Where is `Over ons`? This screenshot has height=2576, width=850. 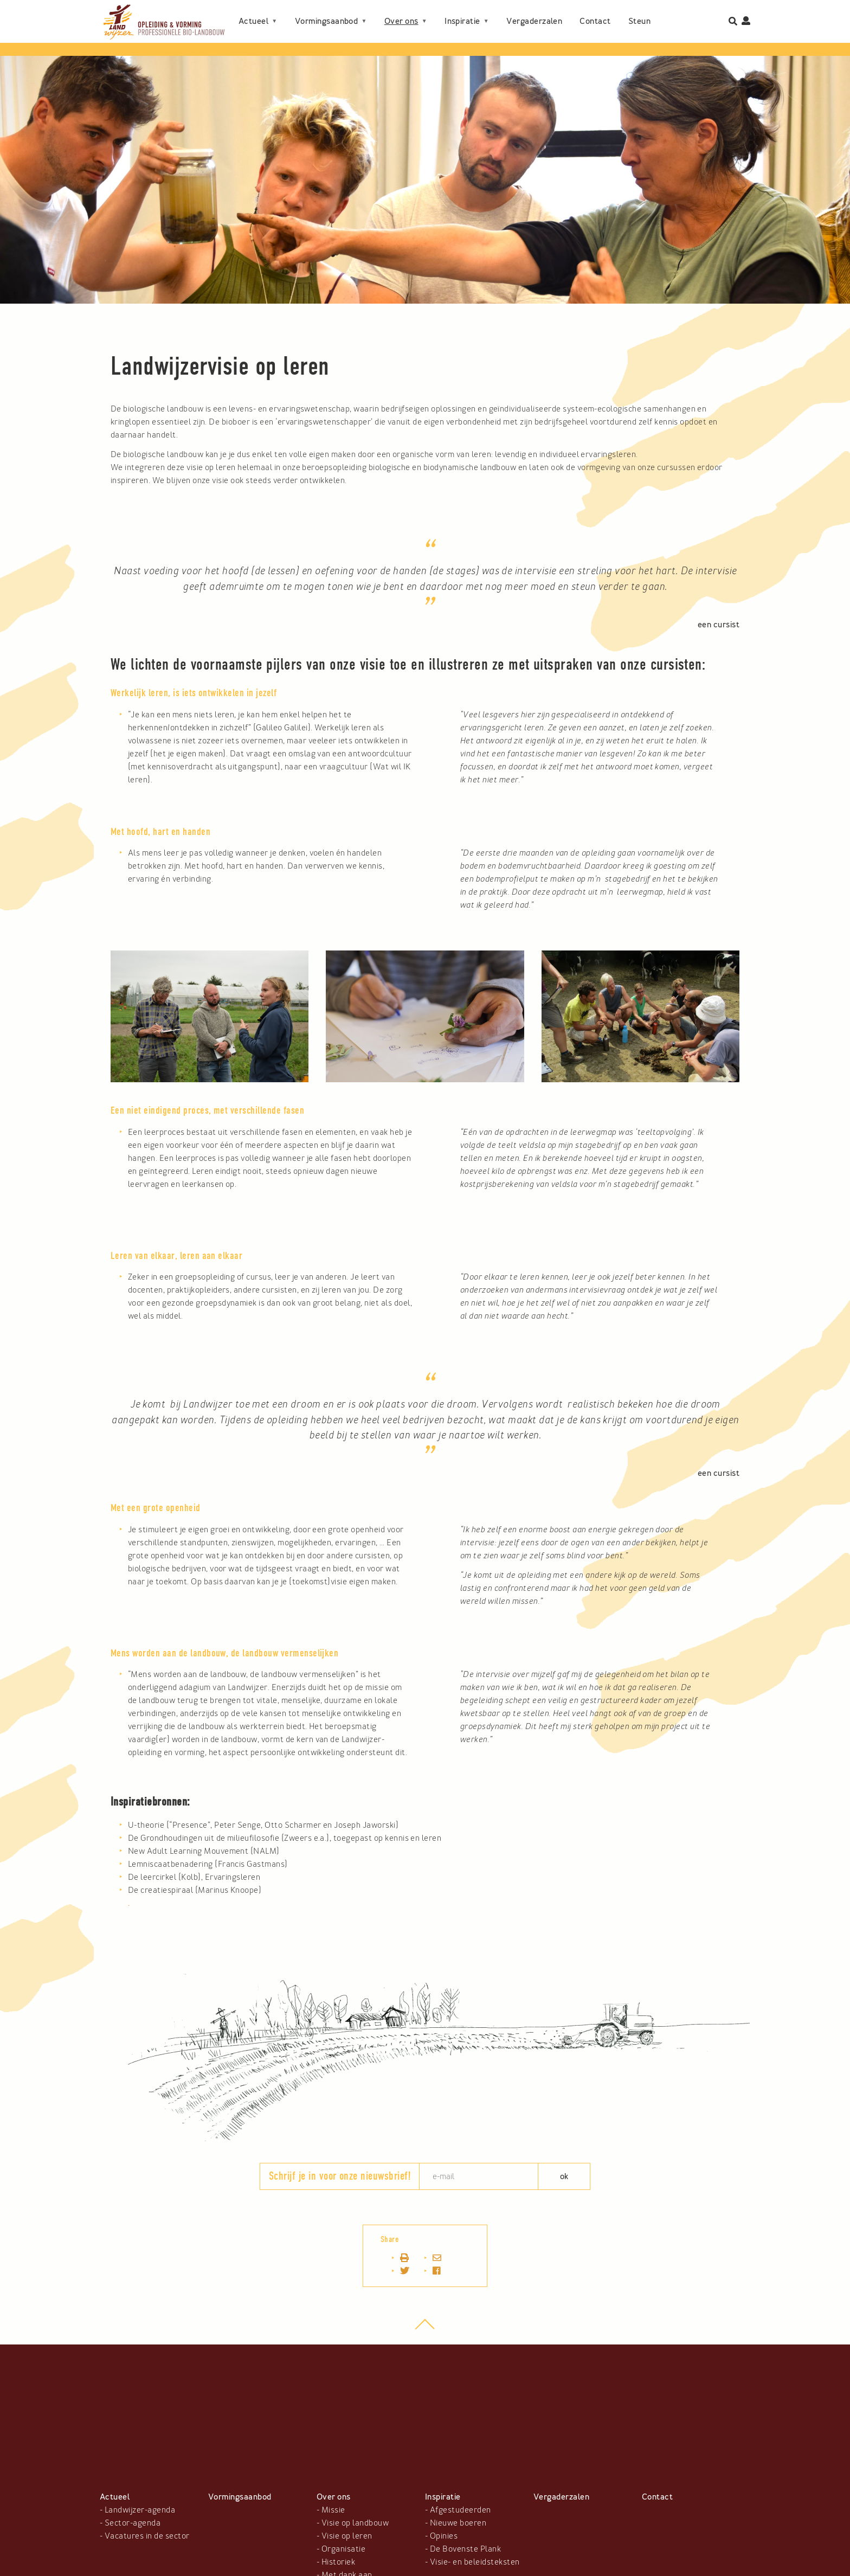
Over ons is located at coordinates (401, 21).